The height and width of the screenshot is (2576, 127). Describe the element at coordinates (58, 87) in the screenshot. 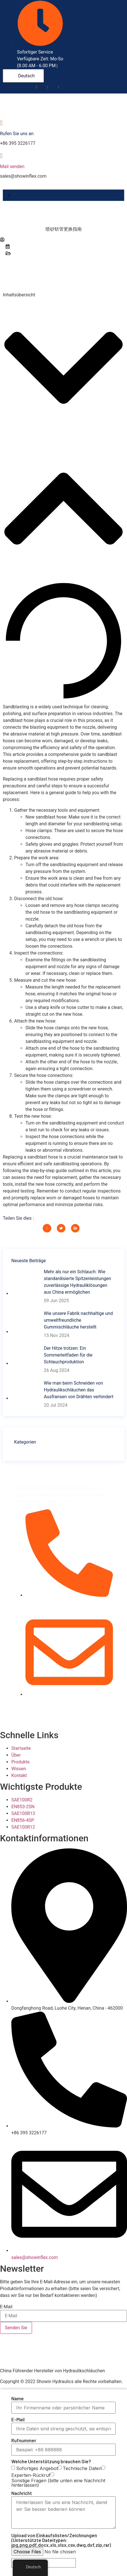

I see `[LinkedIn]` at that location.